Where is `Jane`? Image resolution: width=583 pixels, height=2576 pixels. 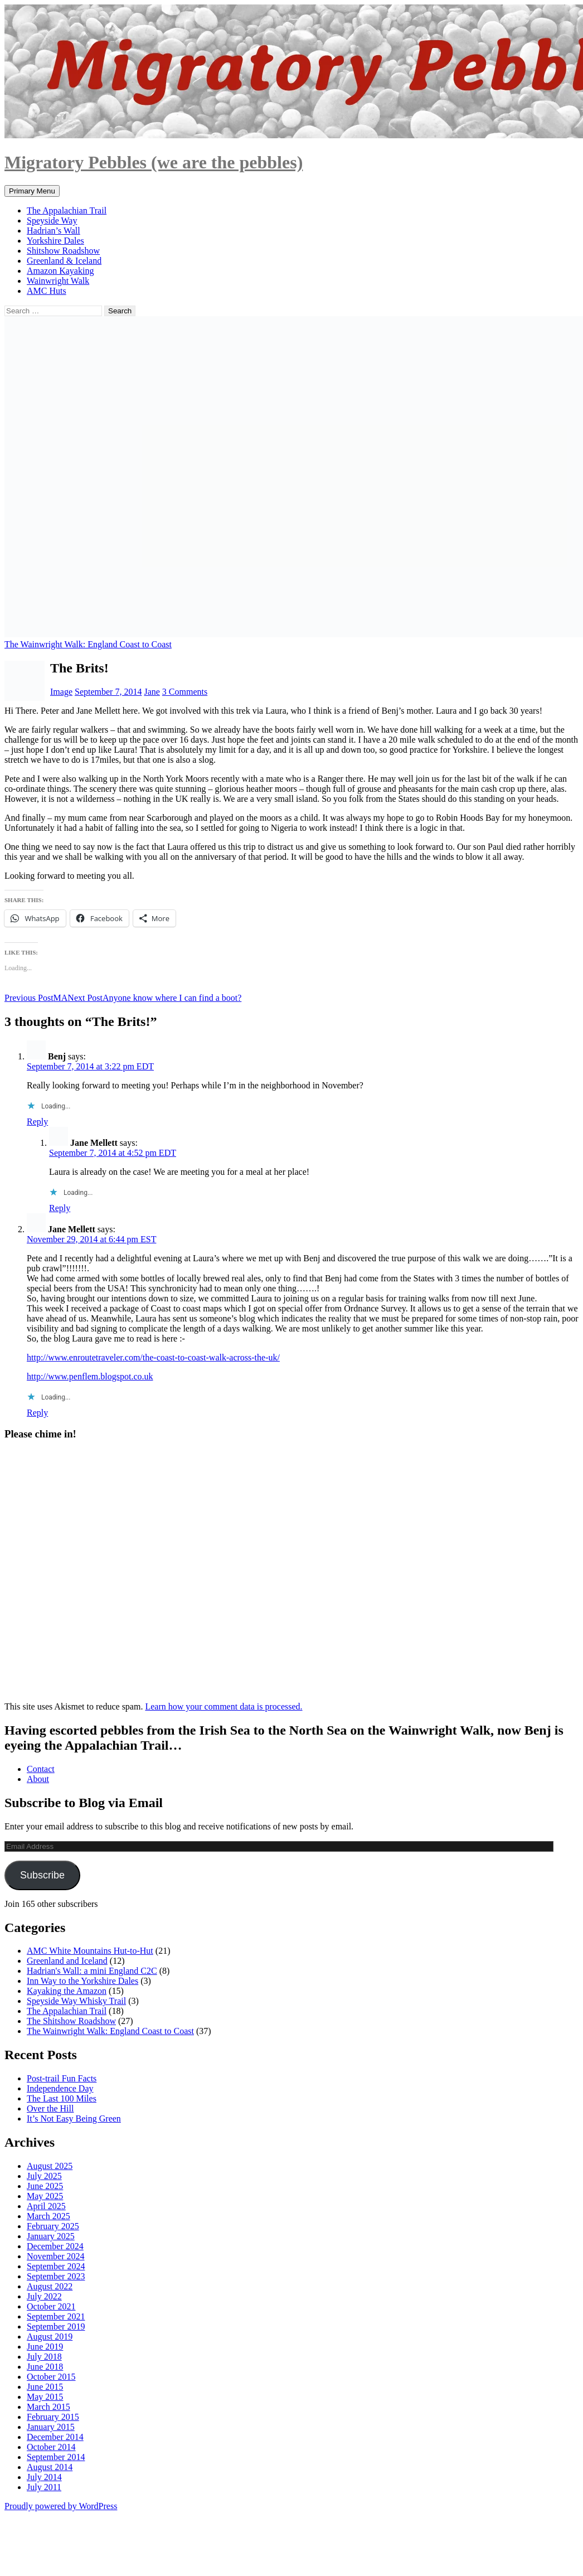
Jane is located at coordinates (151, 691).